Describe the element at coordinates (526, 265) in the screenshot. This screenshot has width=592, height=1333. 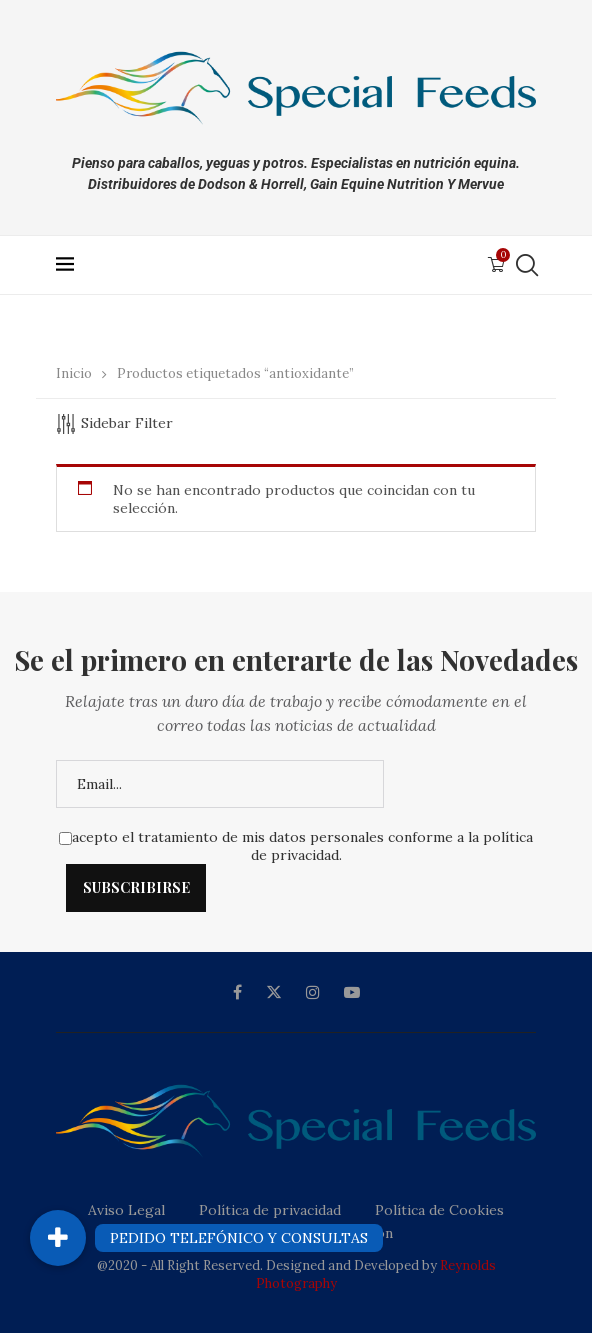
I see `[Search]` at that location.